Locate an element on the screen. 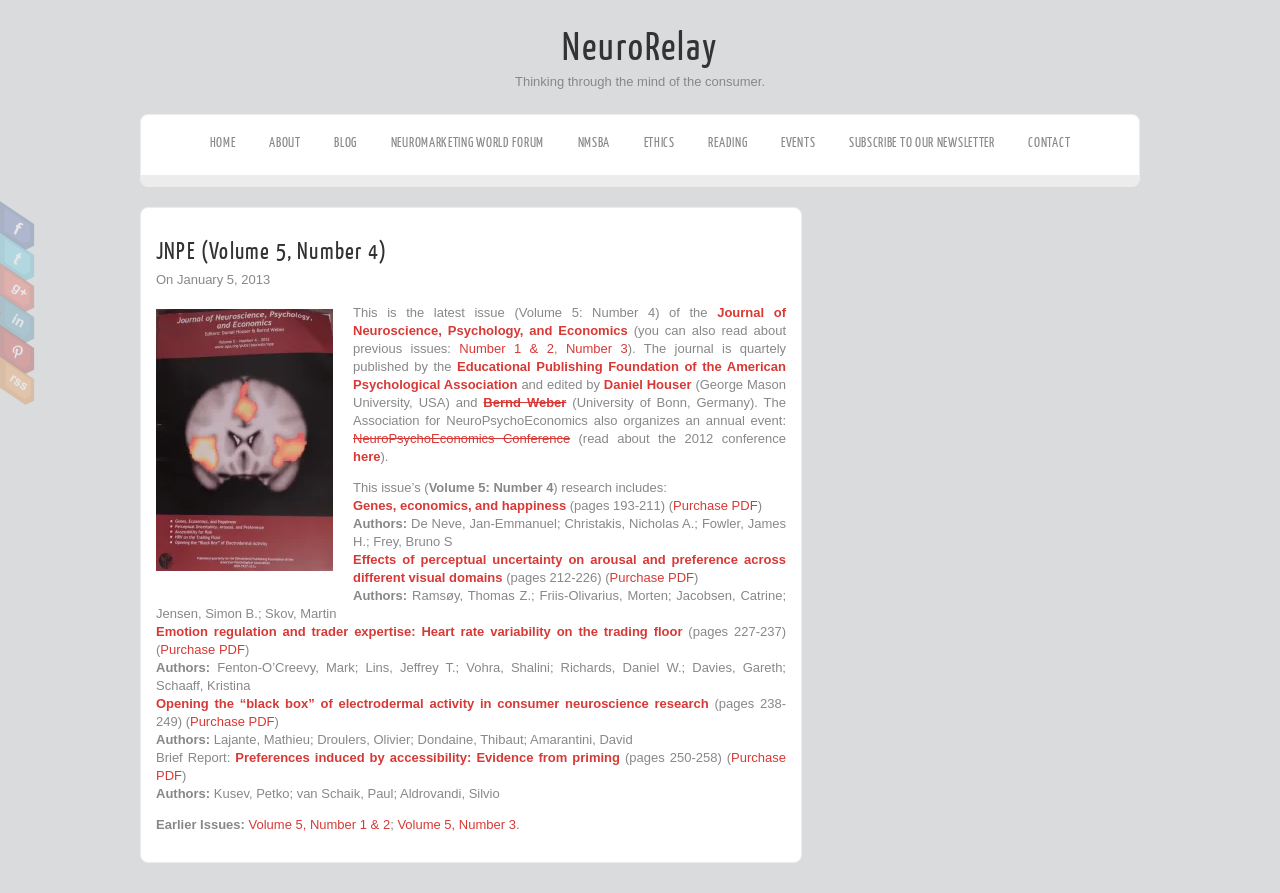 The image size is (1280, 893). Subscribe to our Newsletter is located at coordinates (922, 142).